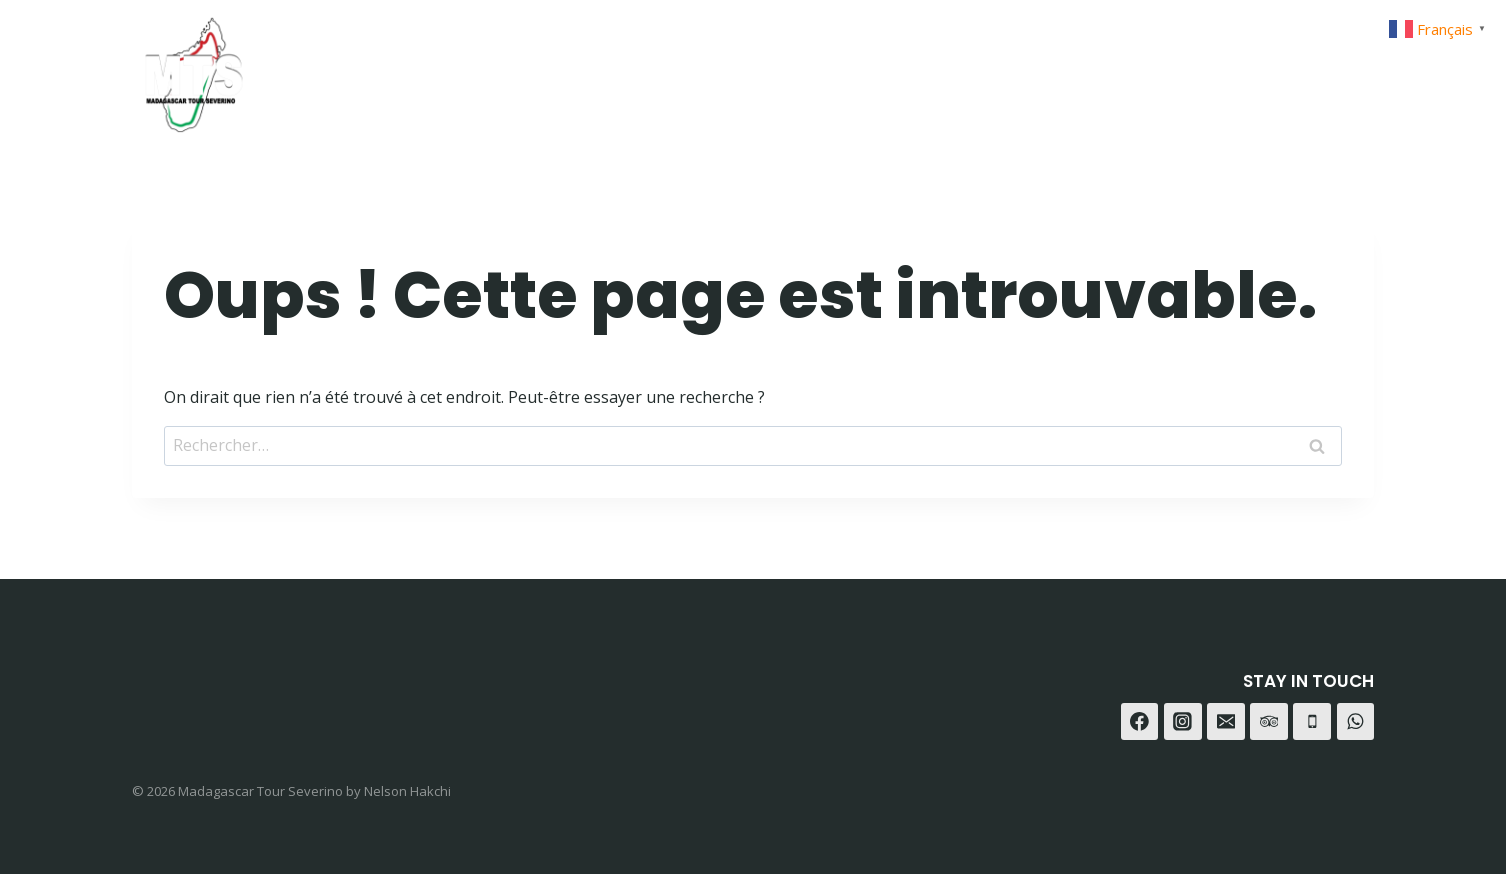 This screenshot has height=874, width=1506. What do you see at coordinates (1301, 67) in the screenshot?
I see `[WhatsApp]` at bounding box center [1301, 67].